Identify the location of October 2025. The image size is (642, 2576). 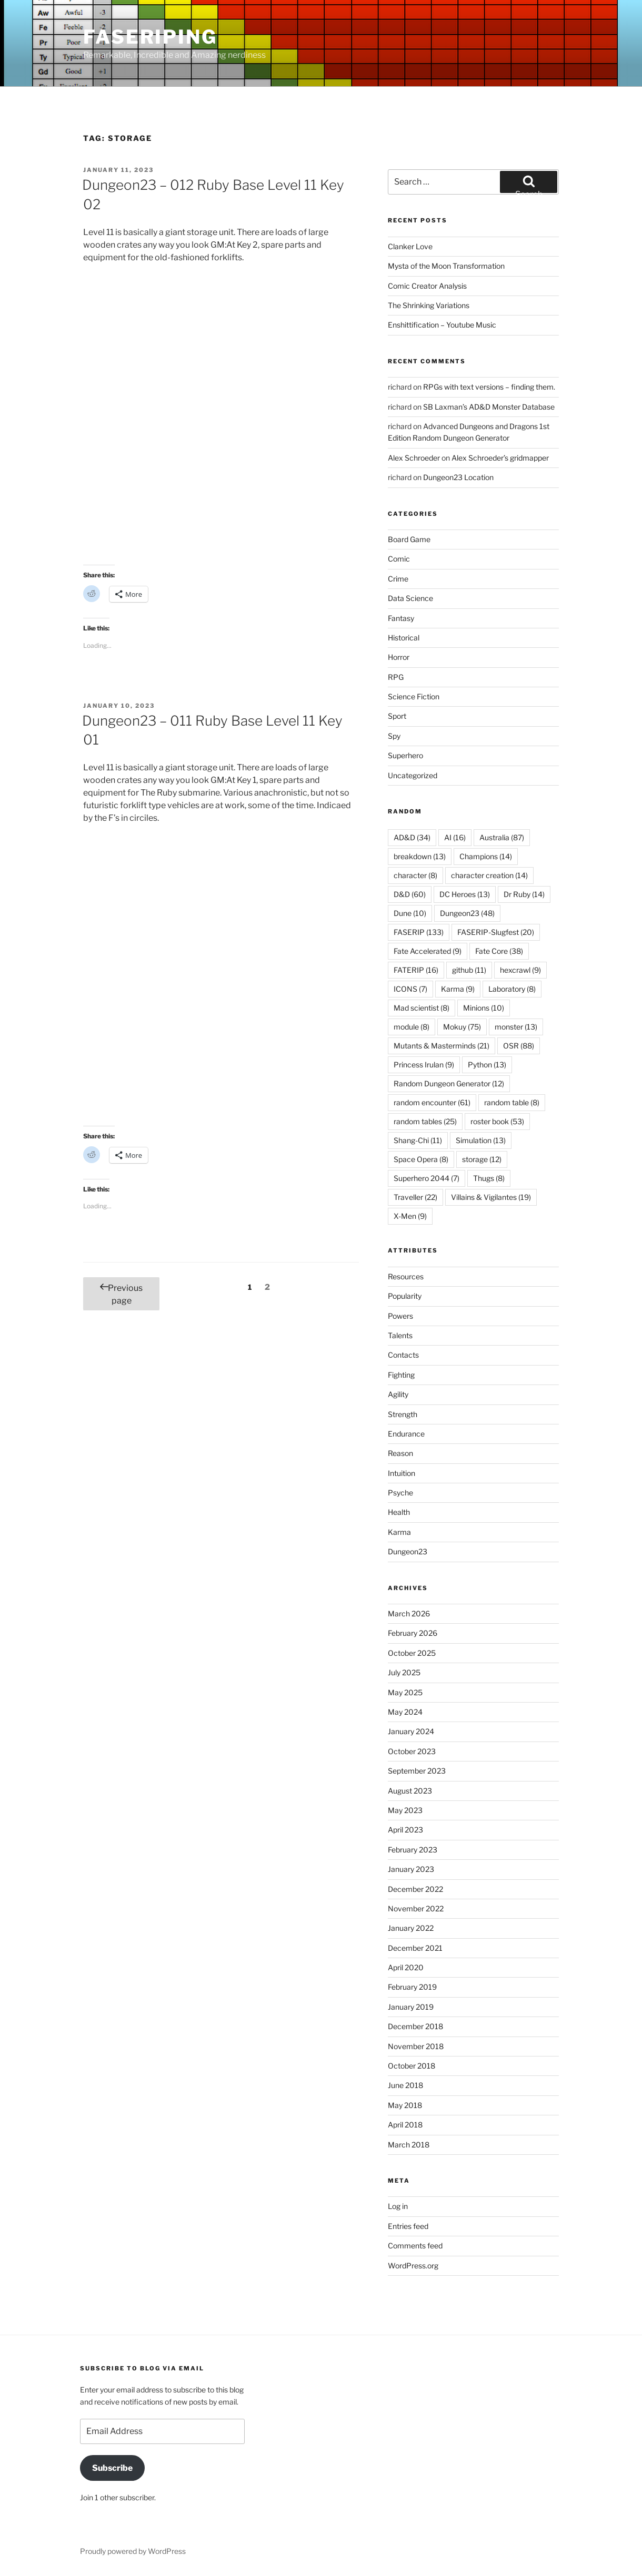
(412, 1652).